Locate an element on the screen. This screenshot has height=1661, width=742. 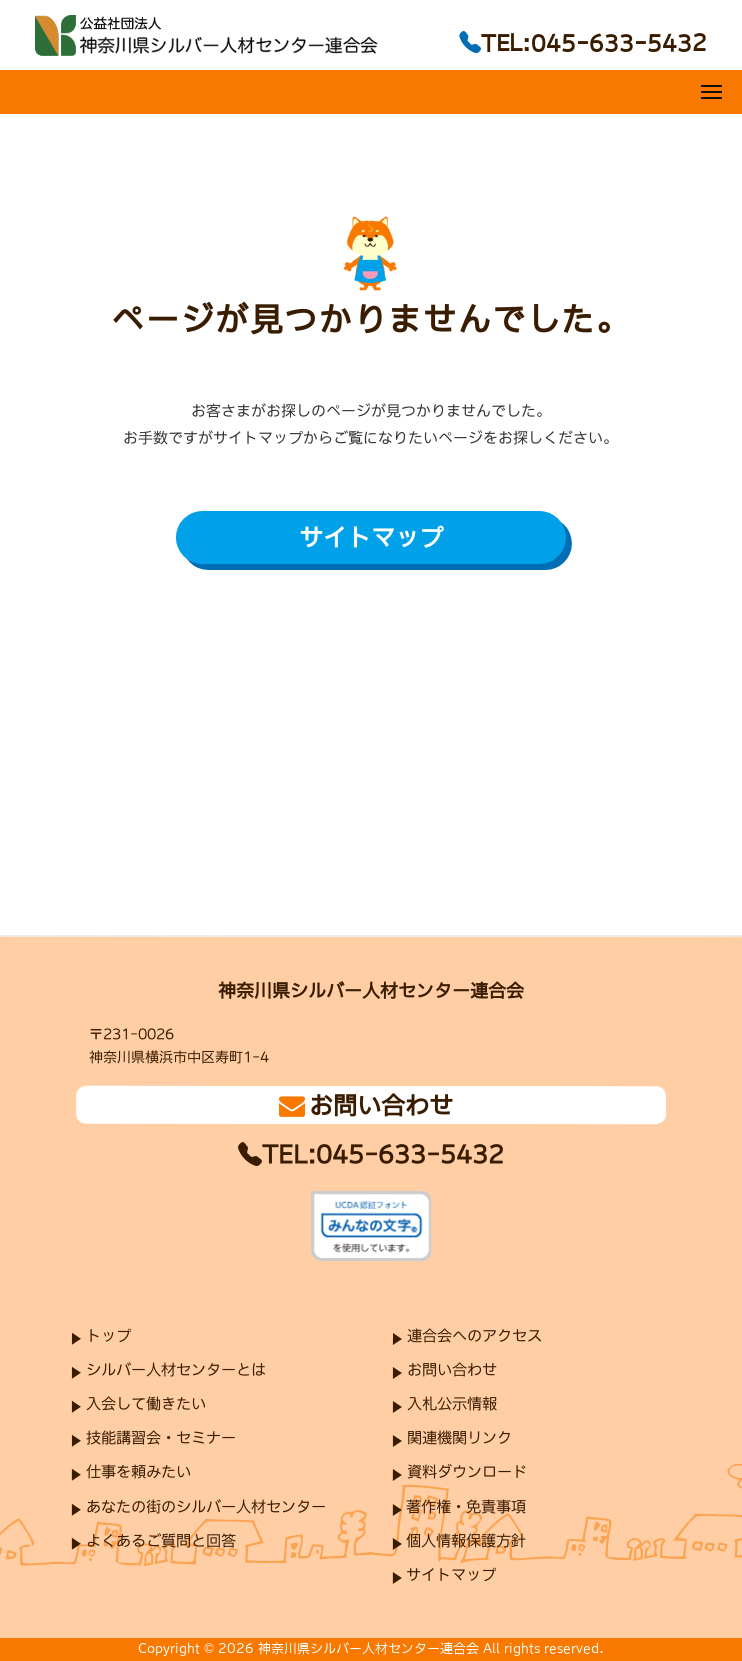
あなたの街のシルバー人材センター is located at coordinates (206, 1505).